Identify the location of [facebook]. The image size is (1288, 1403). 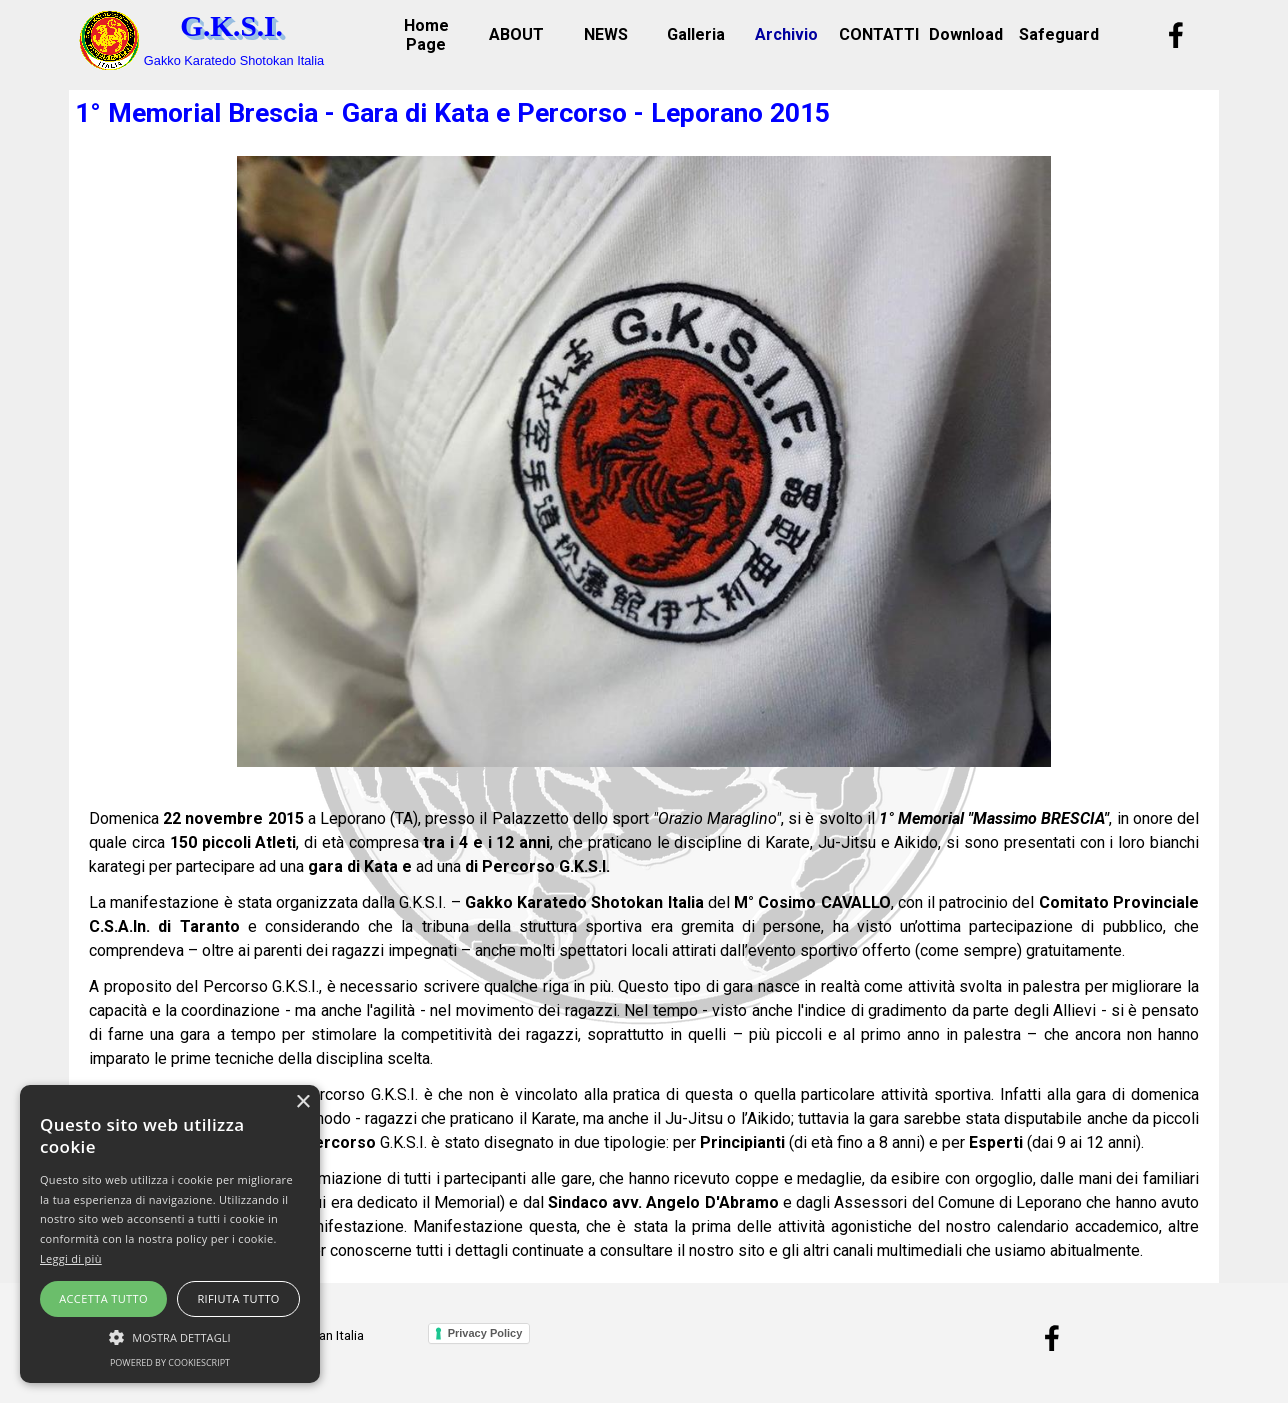
(1176, 35).